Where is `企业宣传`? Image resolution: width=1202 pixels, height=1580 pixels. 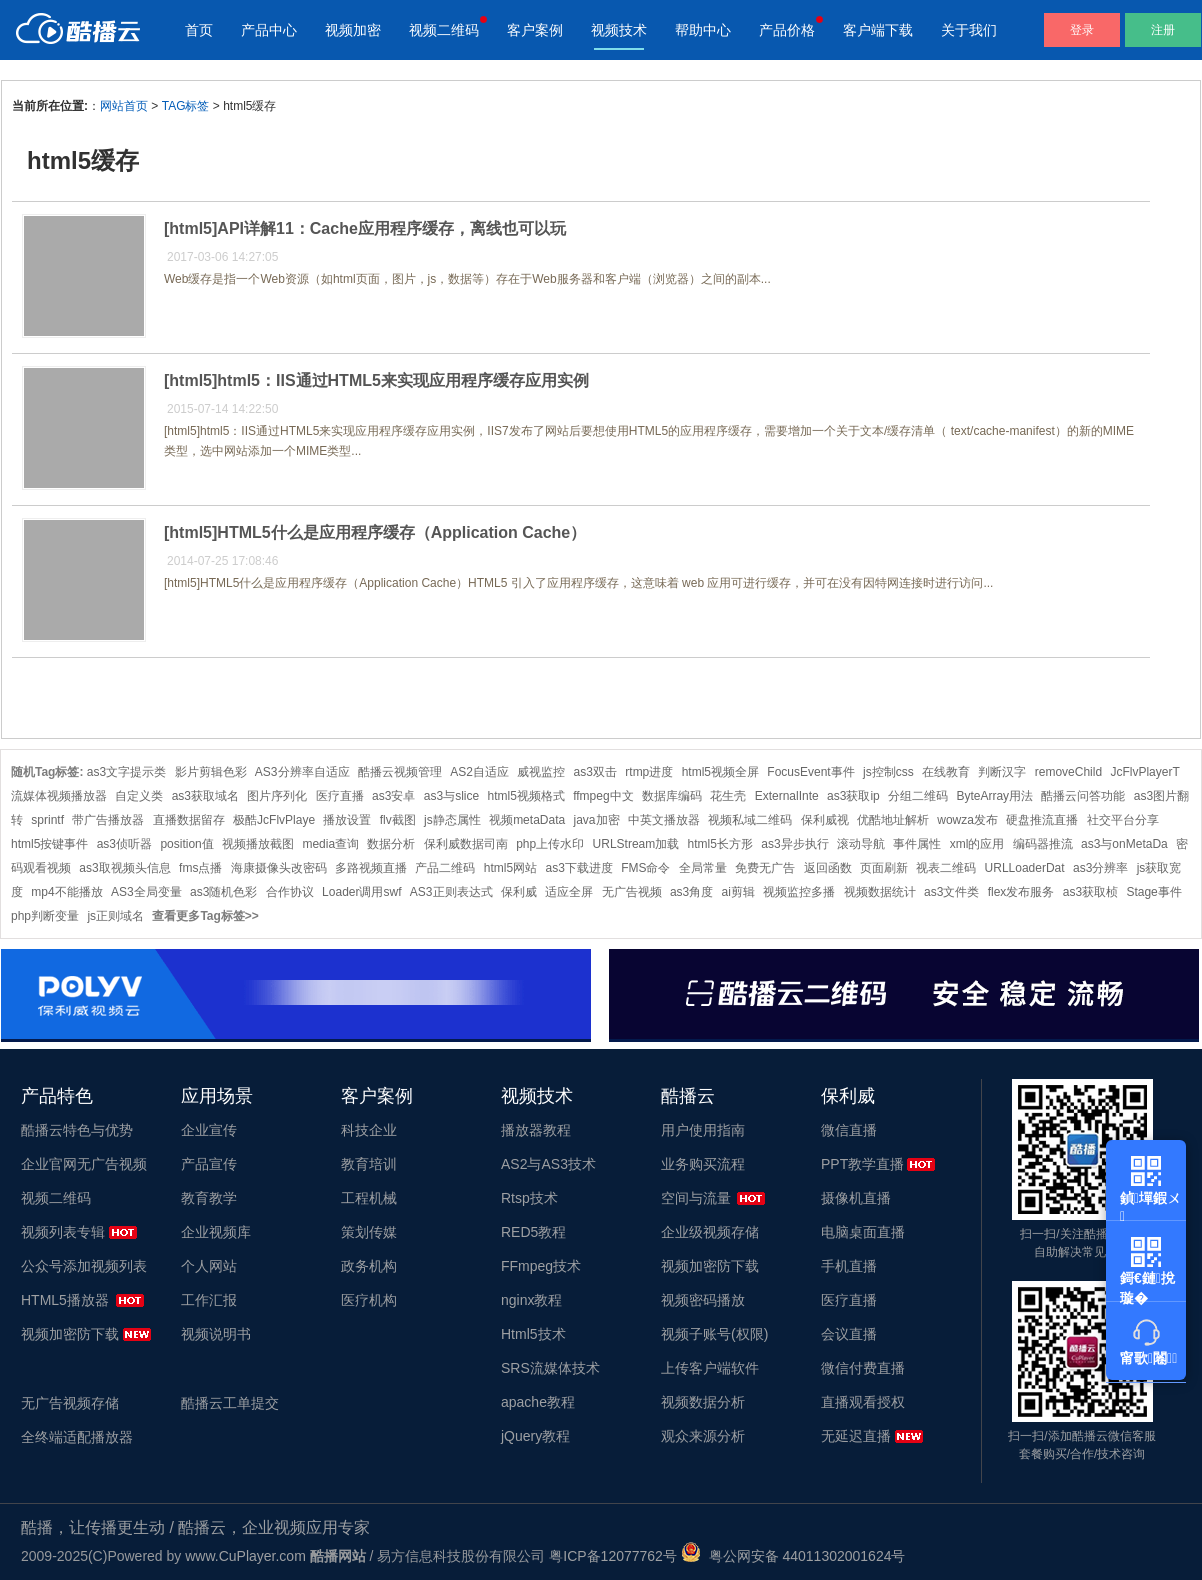
企业宣传 is located at coordinates (209, 1130).